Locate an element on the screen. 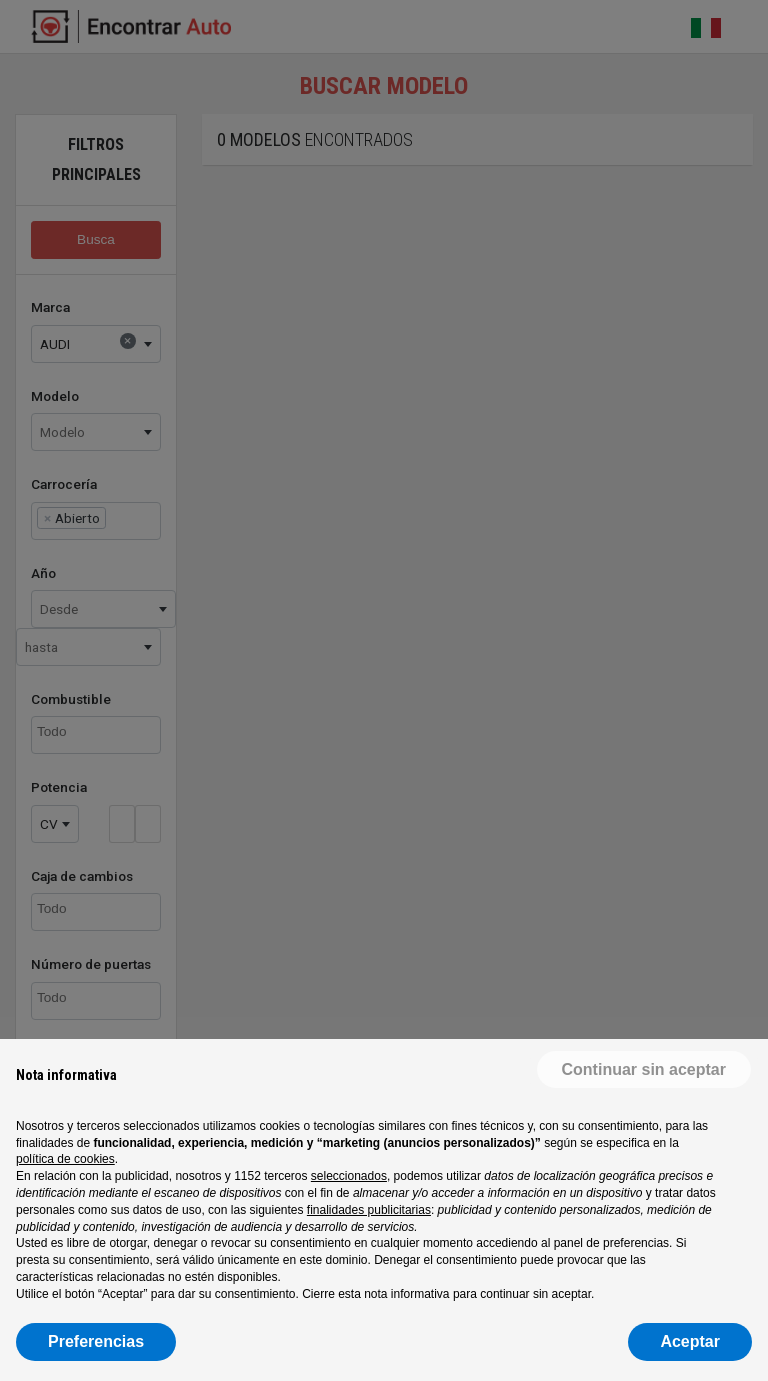  [button] is located at coordinates (644, 1071).